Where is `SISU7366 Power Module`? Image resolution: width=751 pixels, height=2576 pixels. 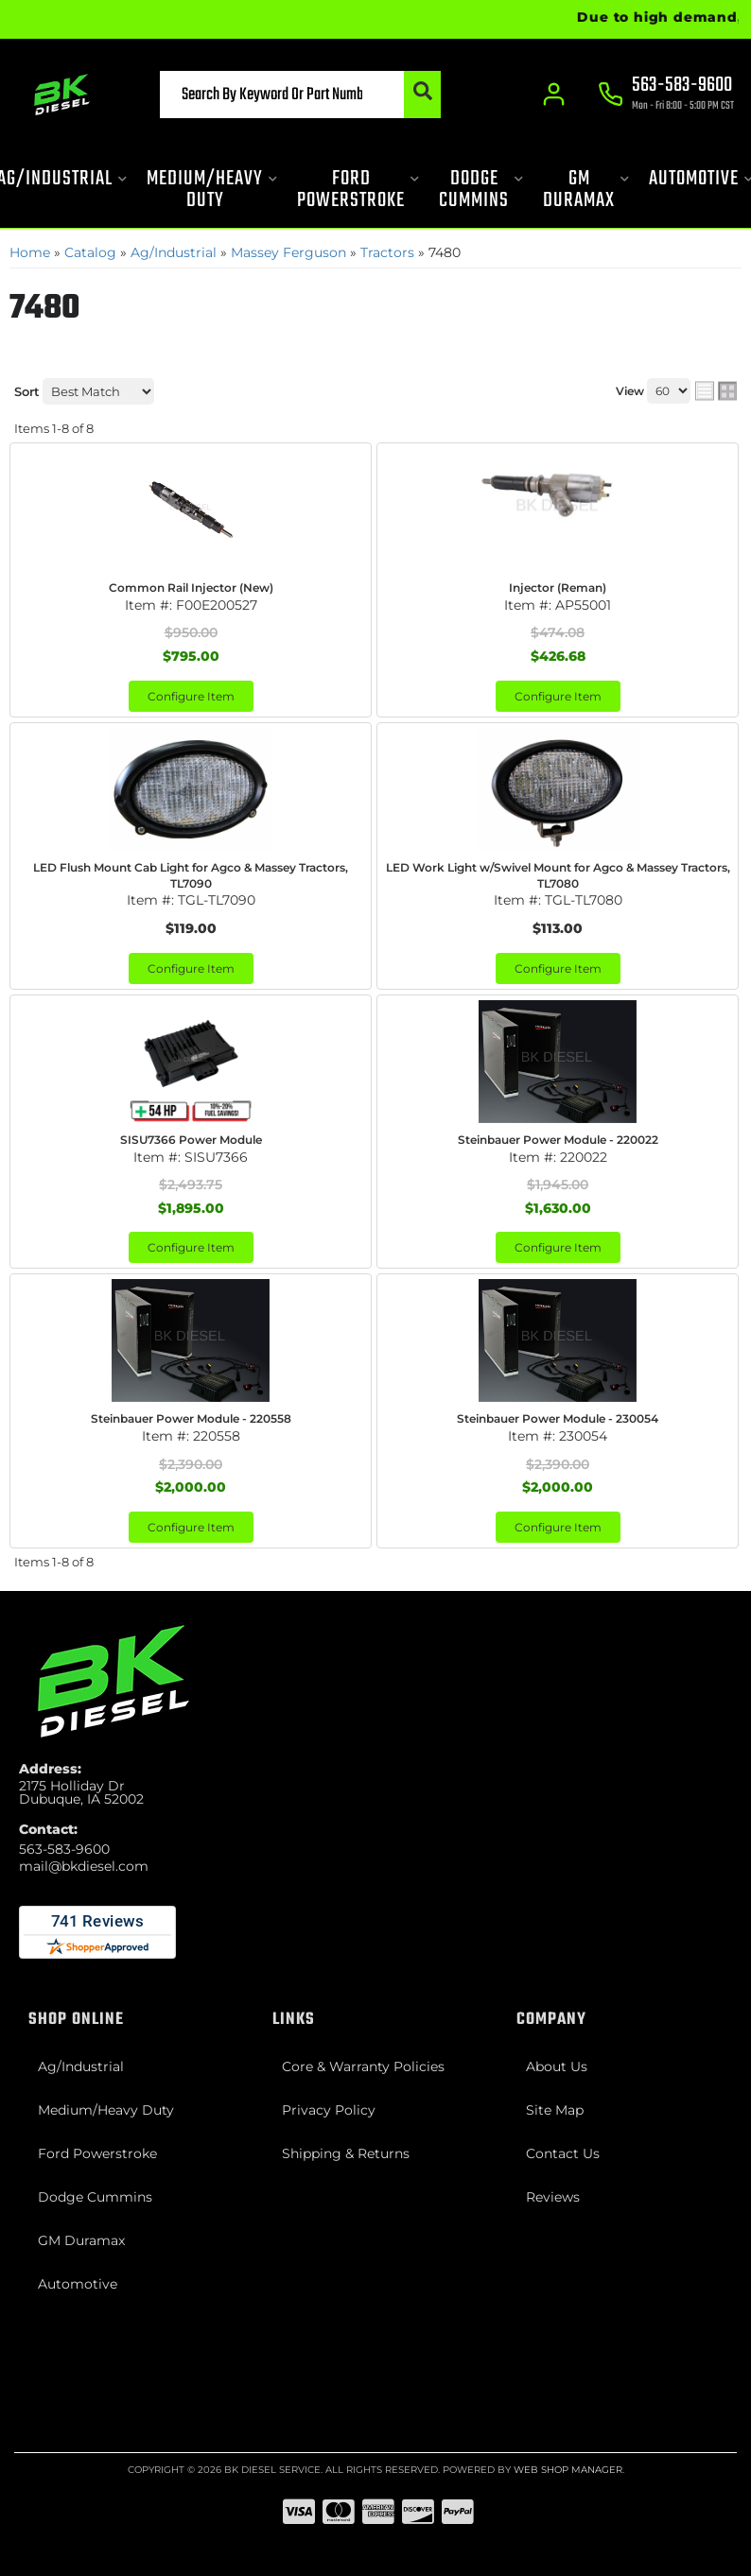
SISU7366 Power Module is located at coordinates (191, 1139).